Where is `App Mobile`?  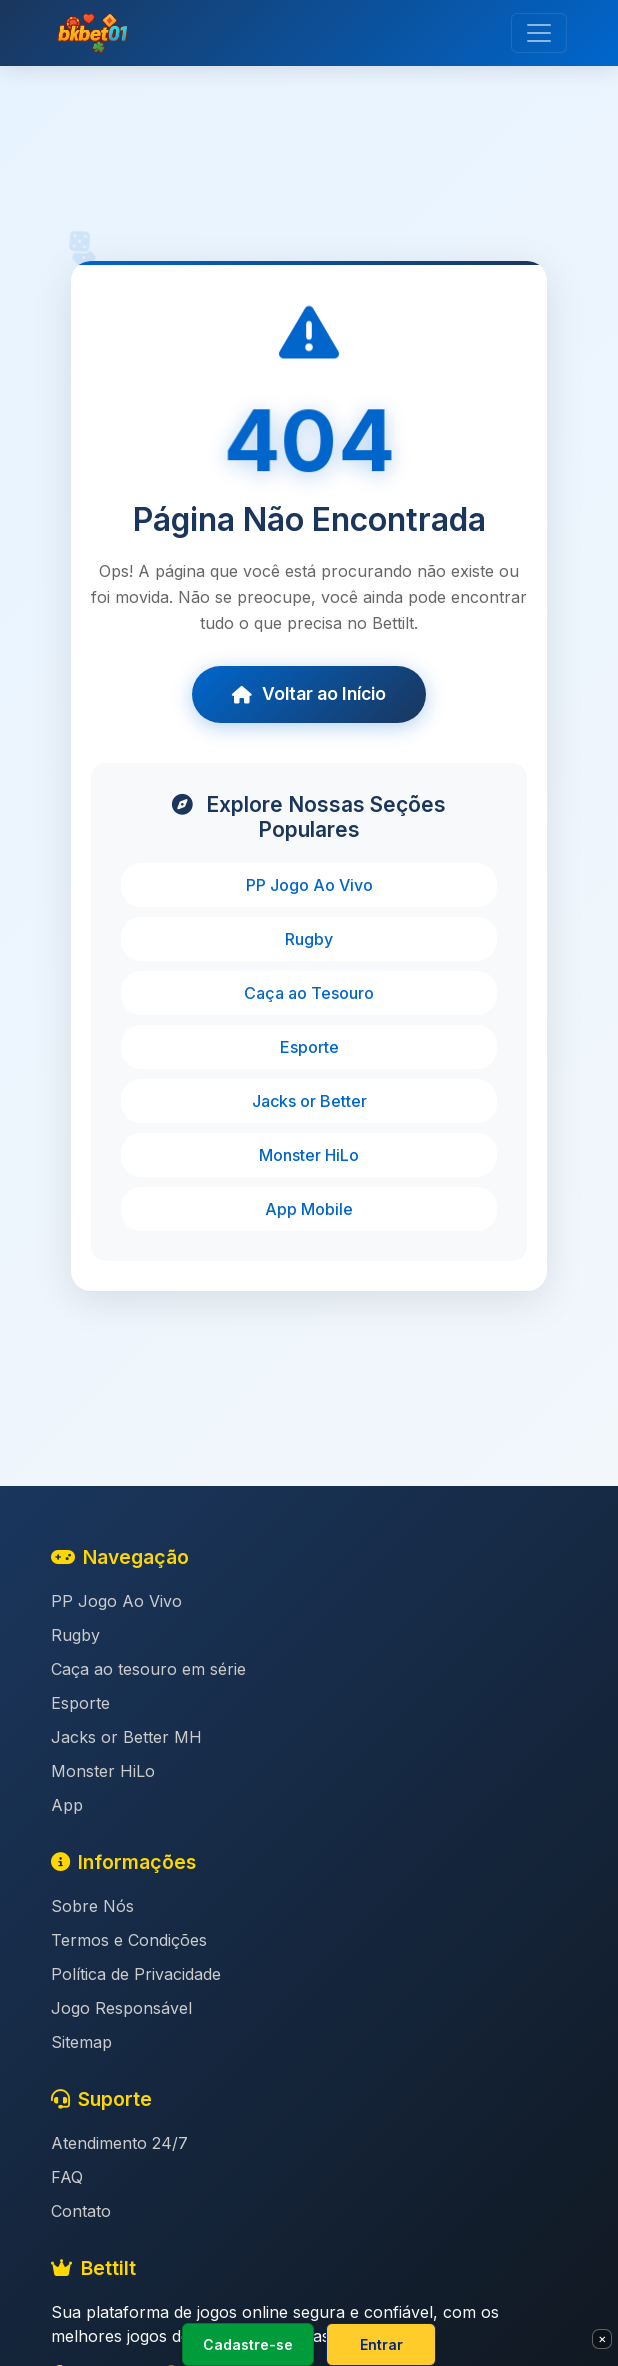 App Mobile is located at coordinates (309, 1209).